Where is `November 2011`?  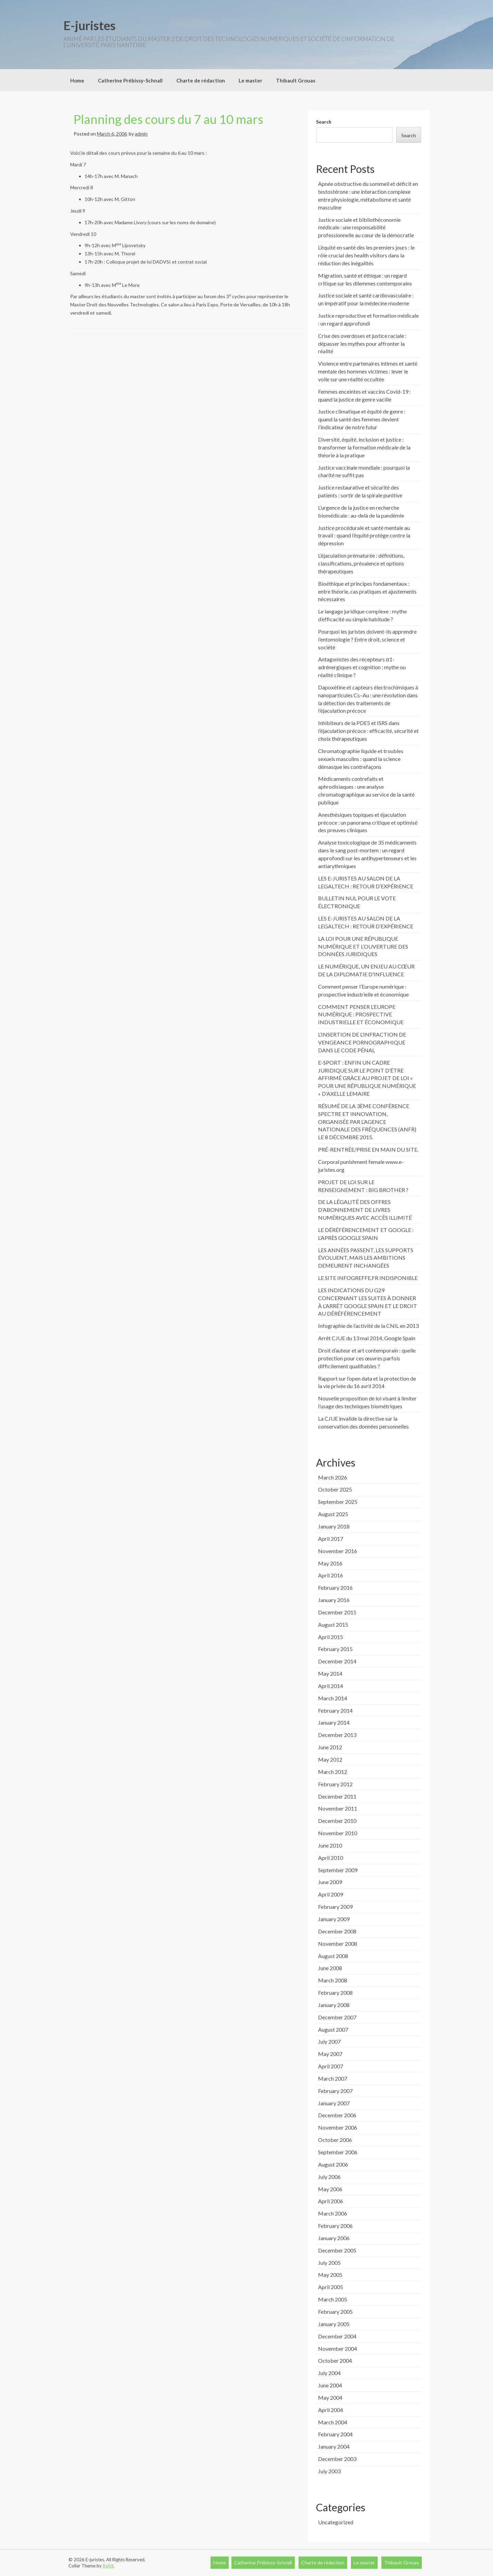
November 2011 is located at coordinates (337, 1808).